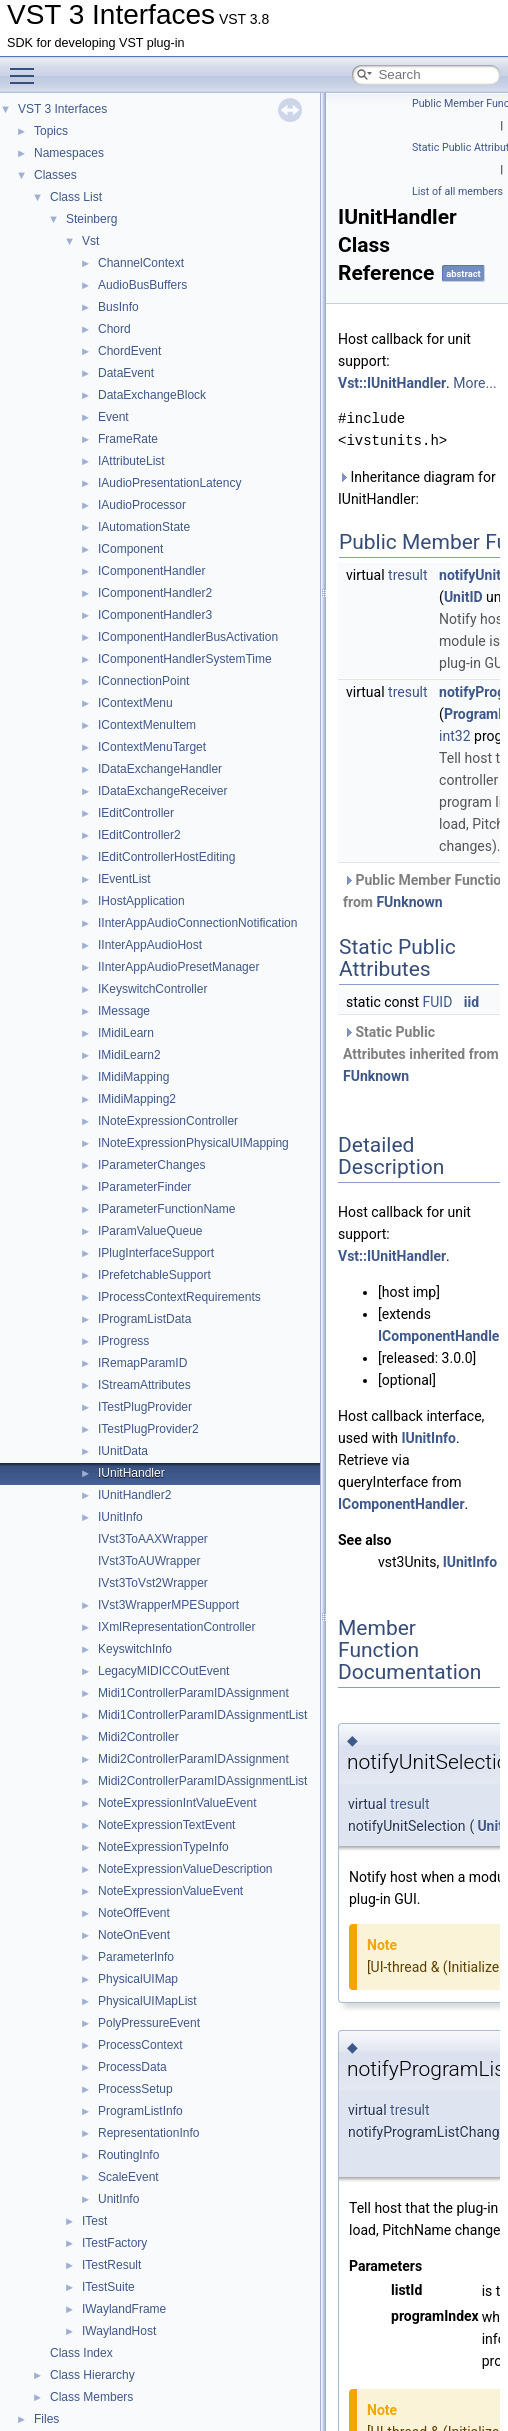 This screenshot has height=2431, width=508. What do you see at coordinates (140, 2045) in the screenshot?
I see `ProcessContext` at bounding box center [140, 2045].